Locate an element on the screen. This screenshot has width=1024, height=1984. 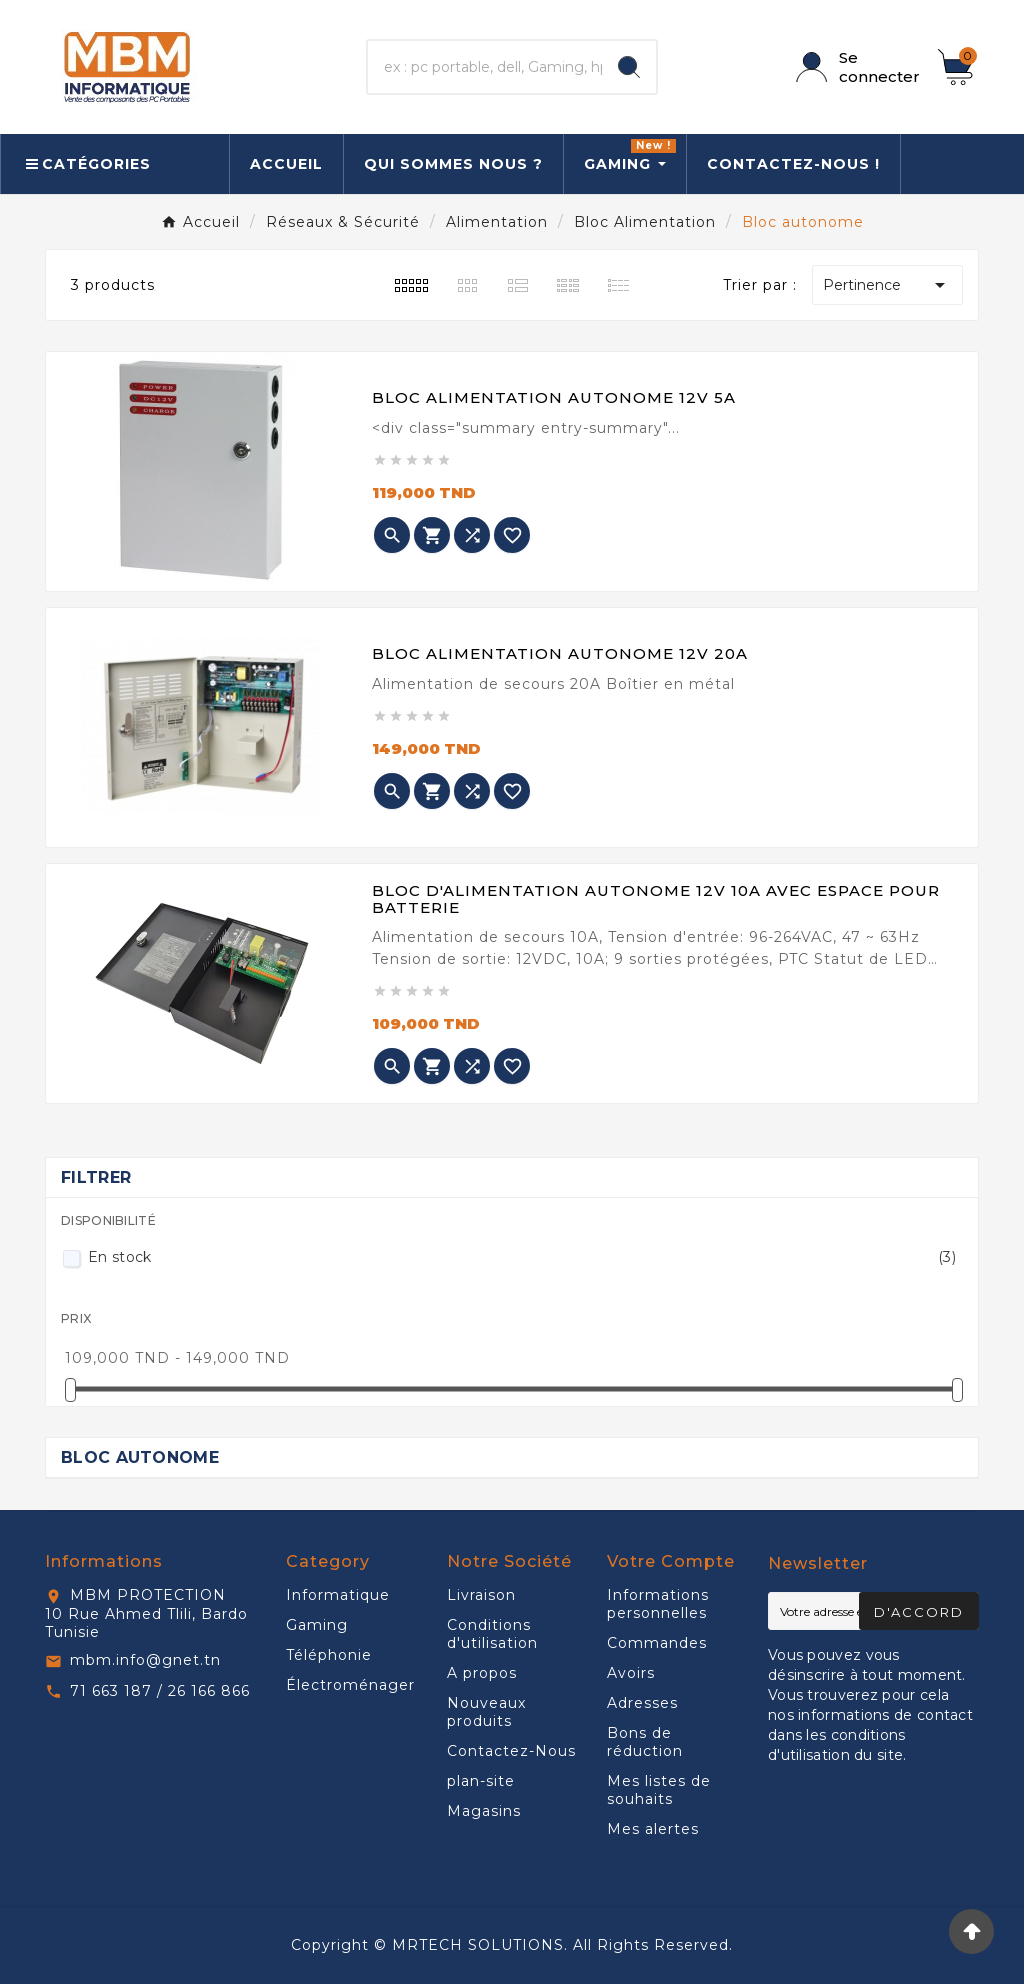
[User Icon] is located at coordinates (855, 67).